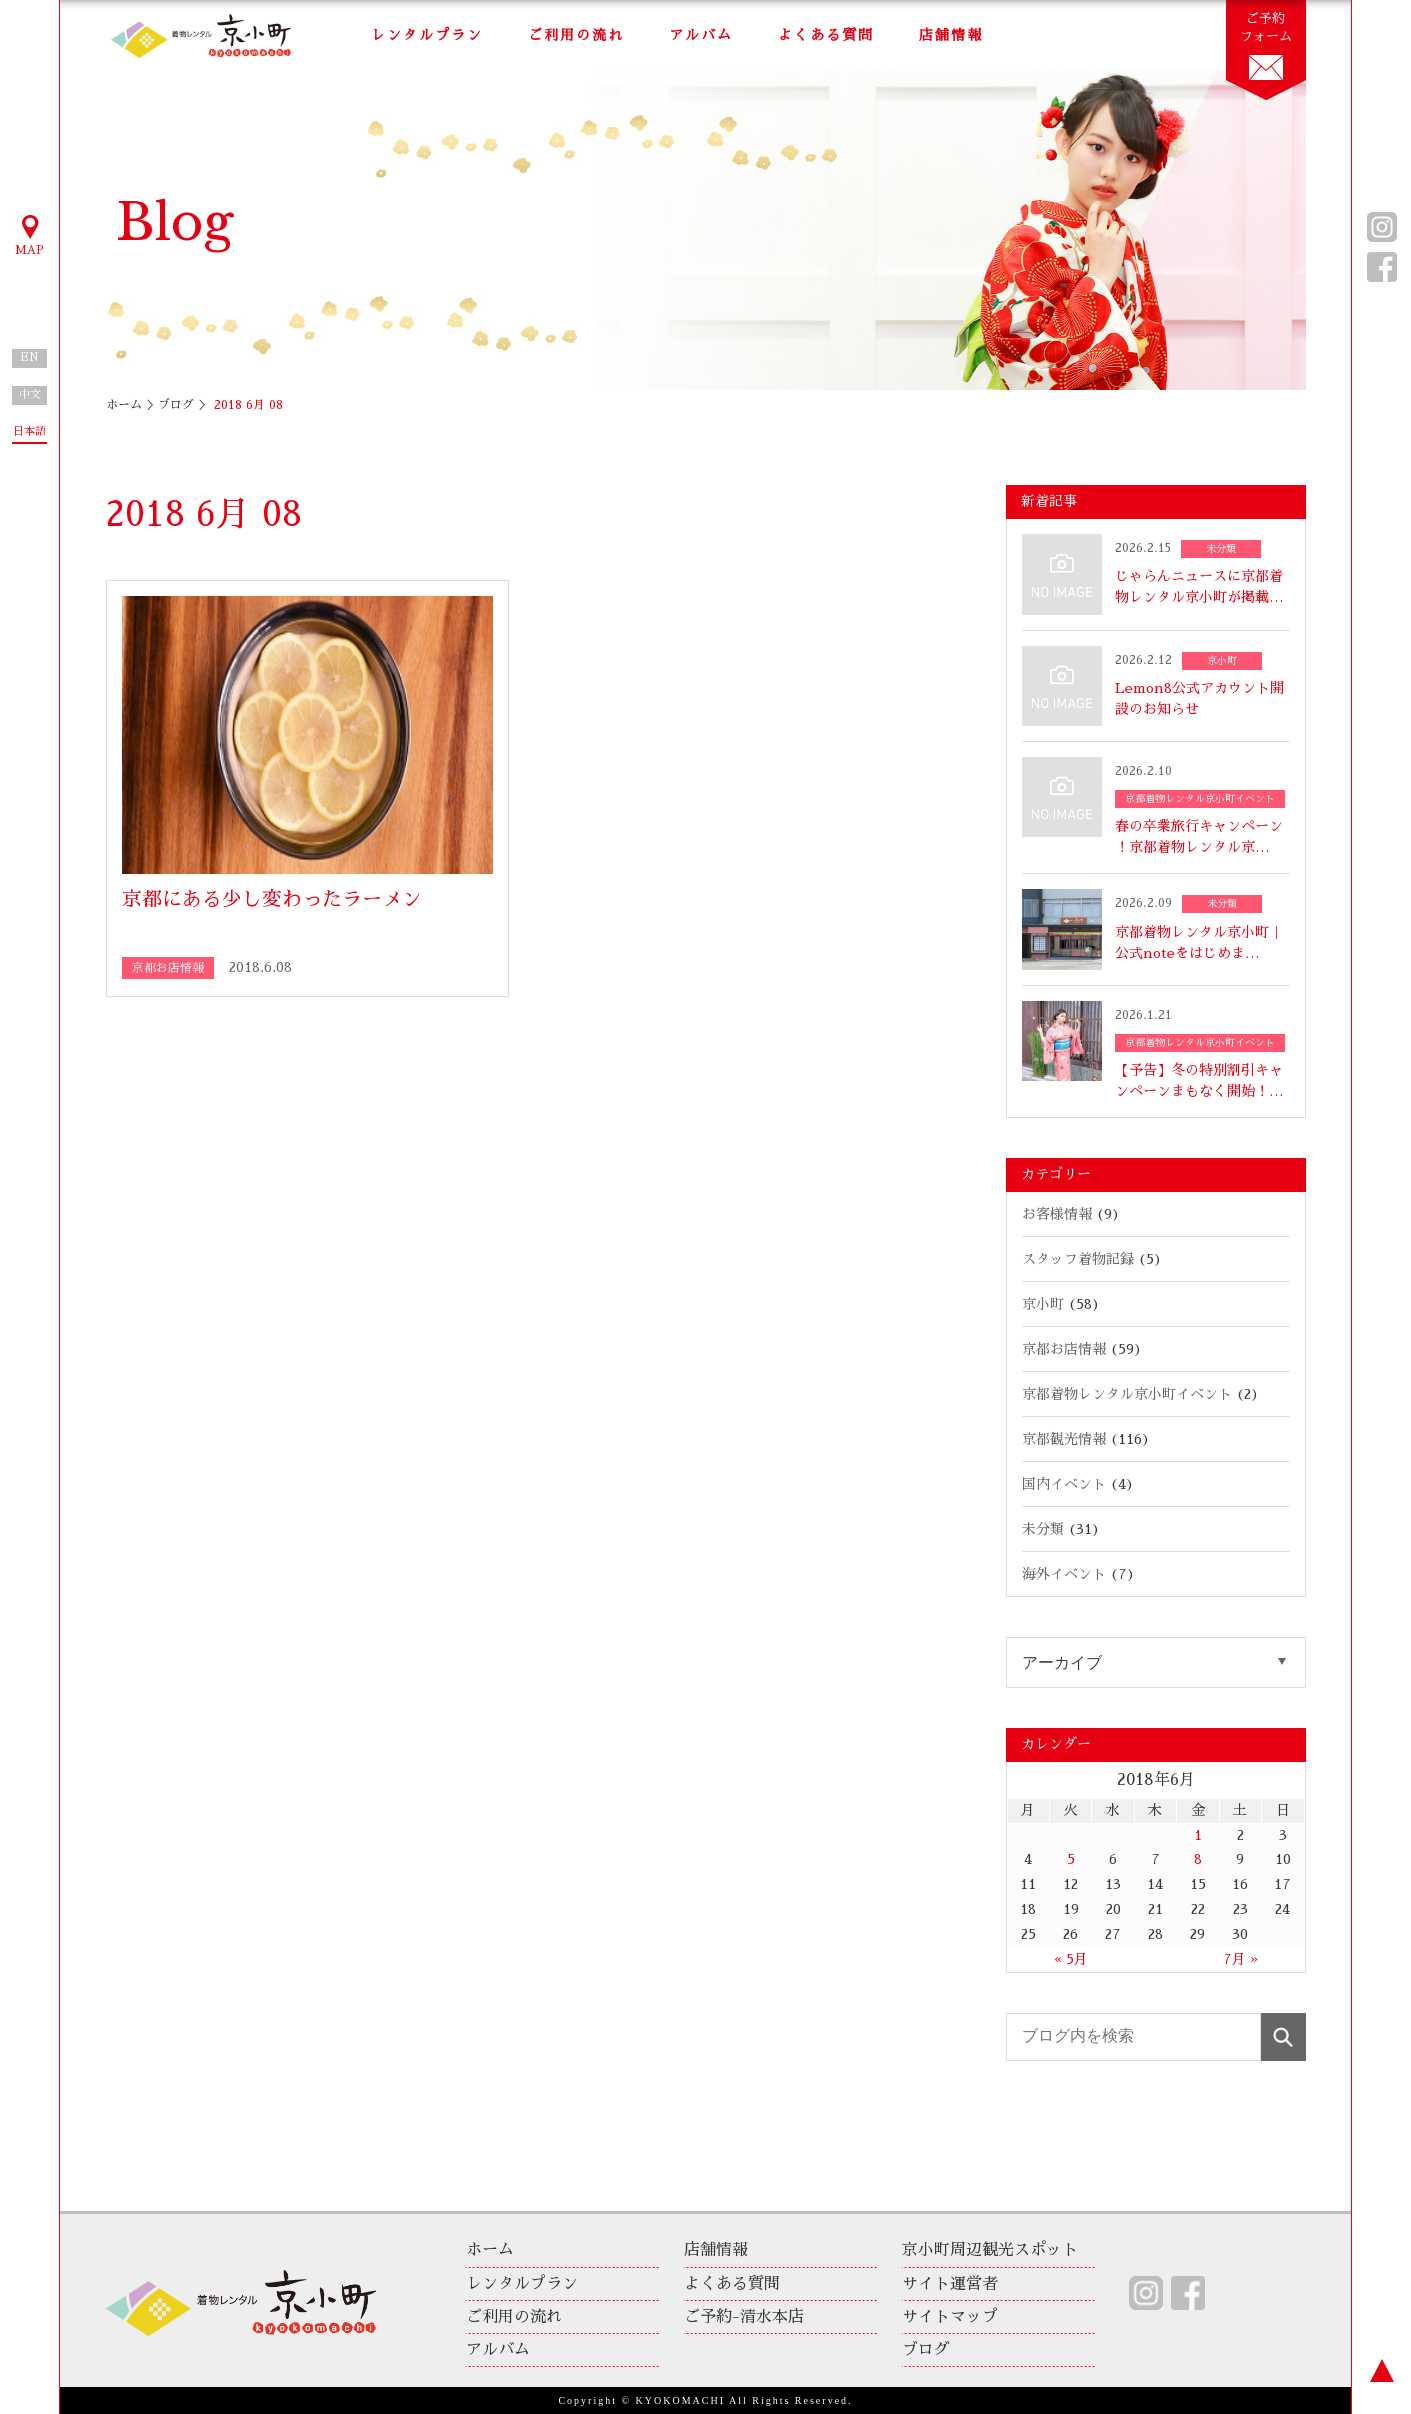 The height and width of the screenshot is (2414, 1411). Describe the element at coordinates (30, 234) in the screenshot. I see `MAP` at that location.